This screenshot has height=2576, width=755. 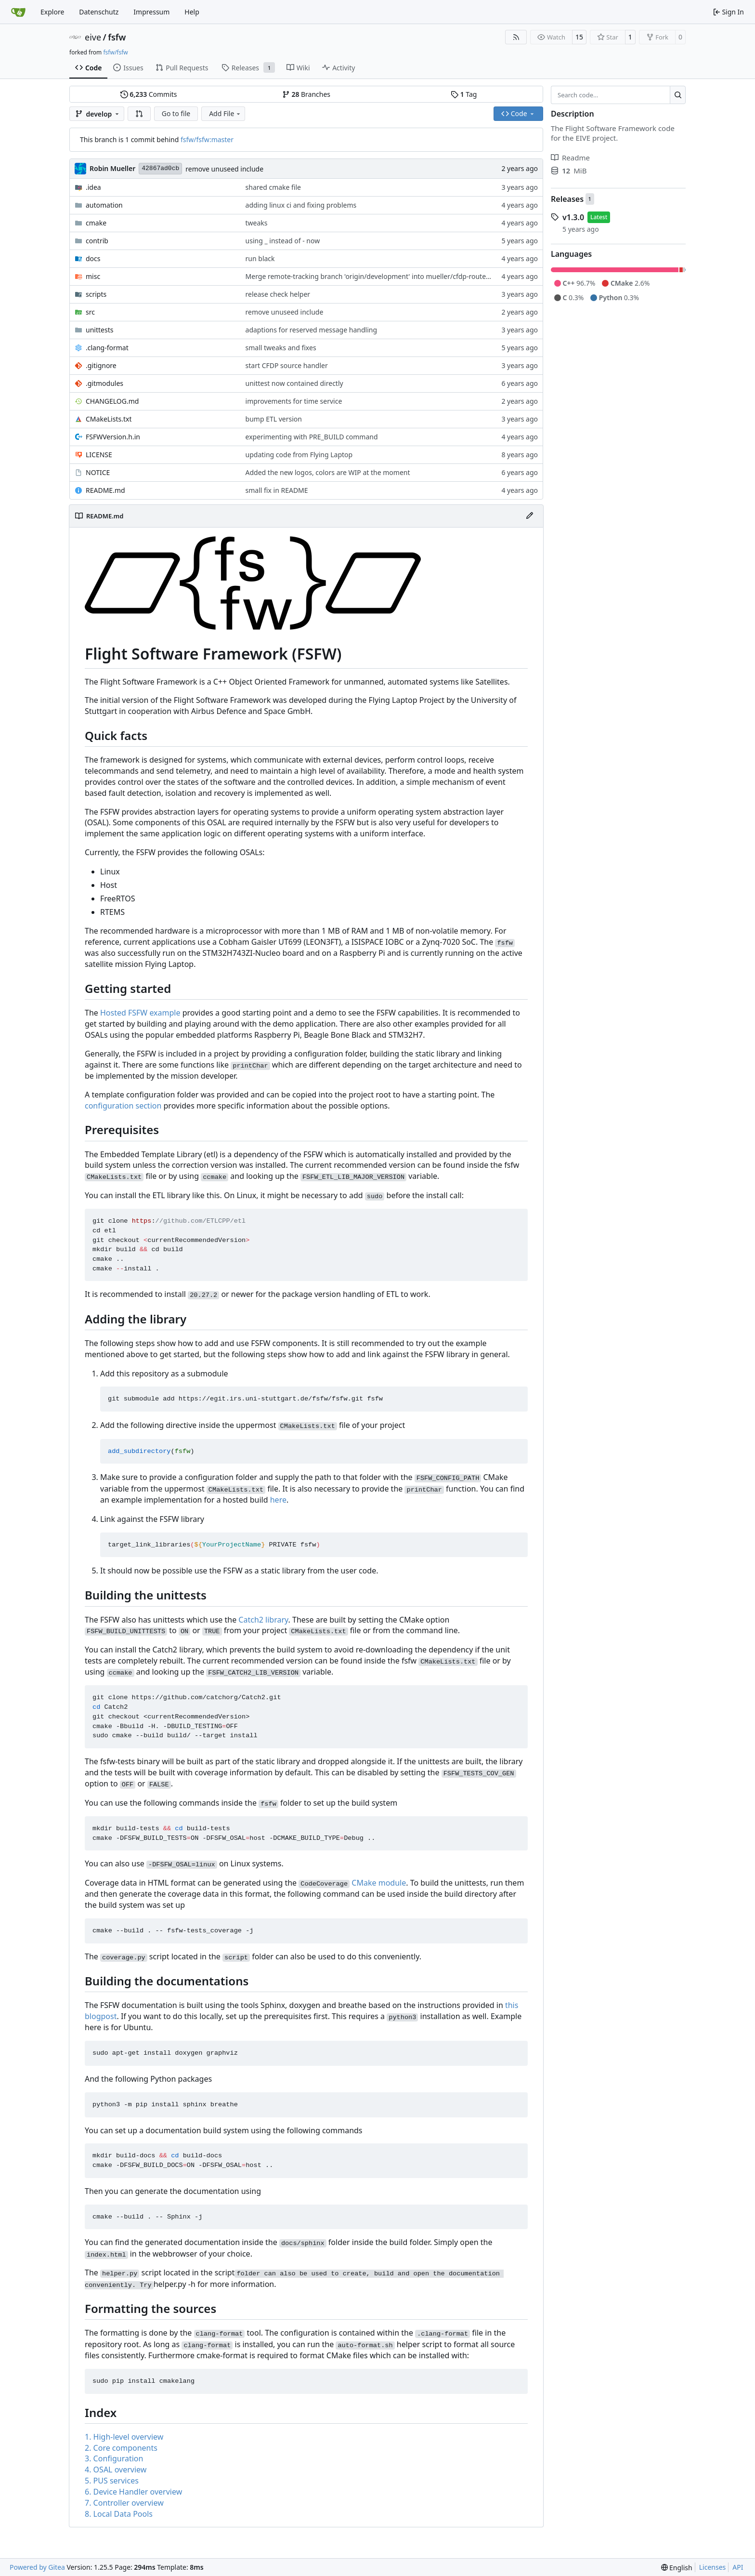 I want to click on start CFDP source handler, so click(x=287, y=365).